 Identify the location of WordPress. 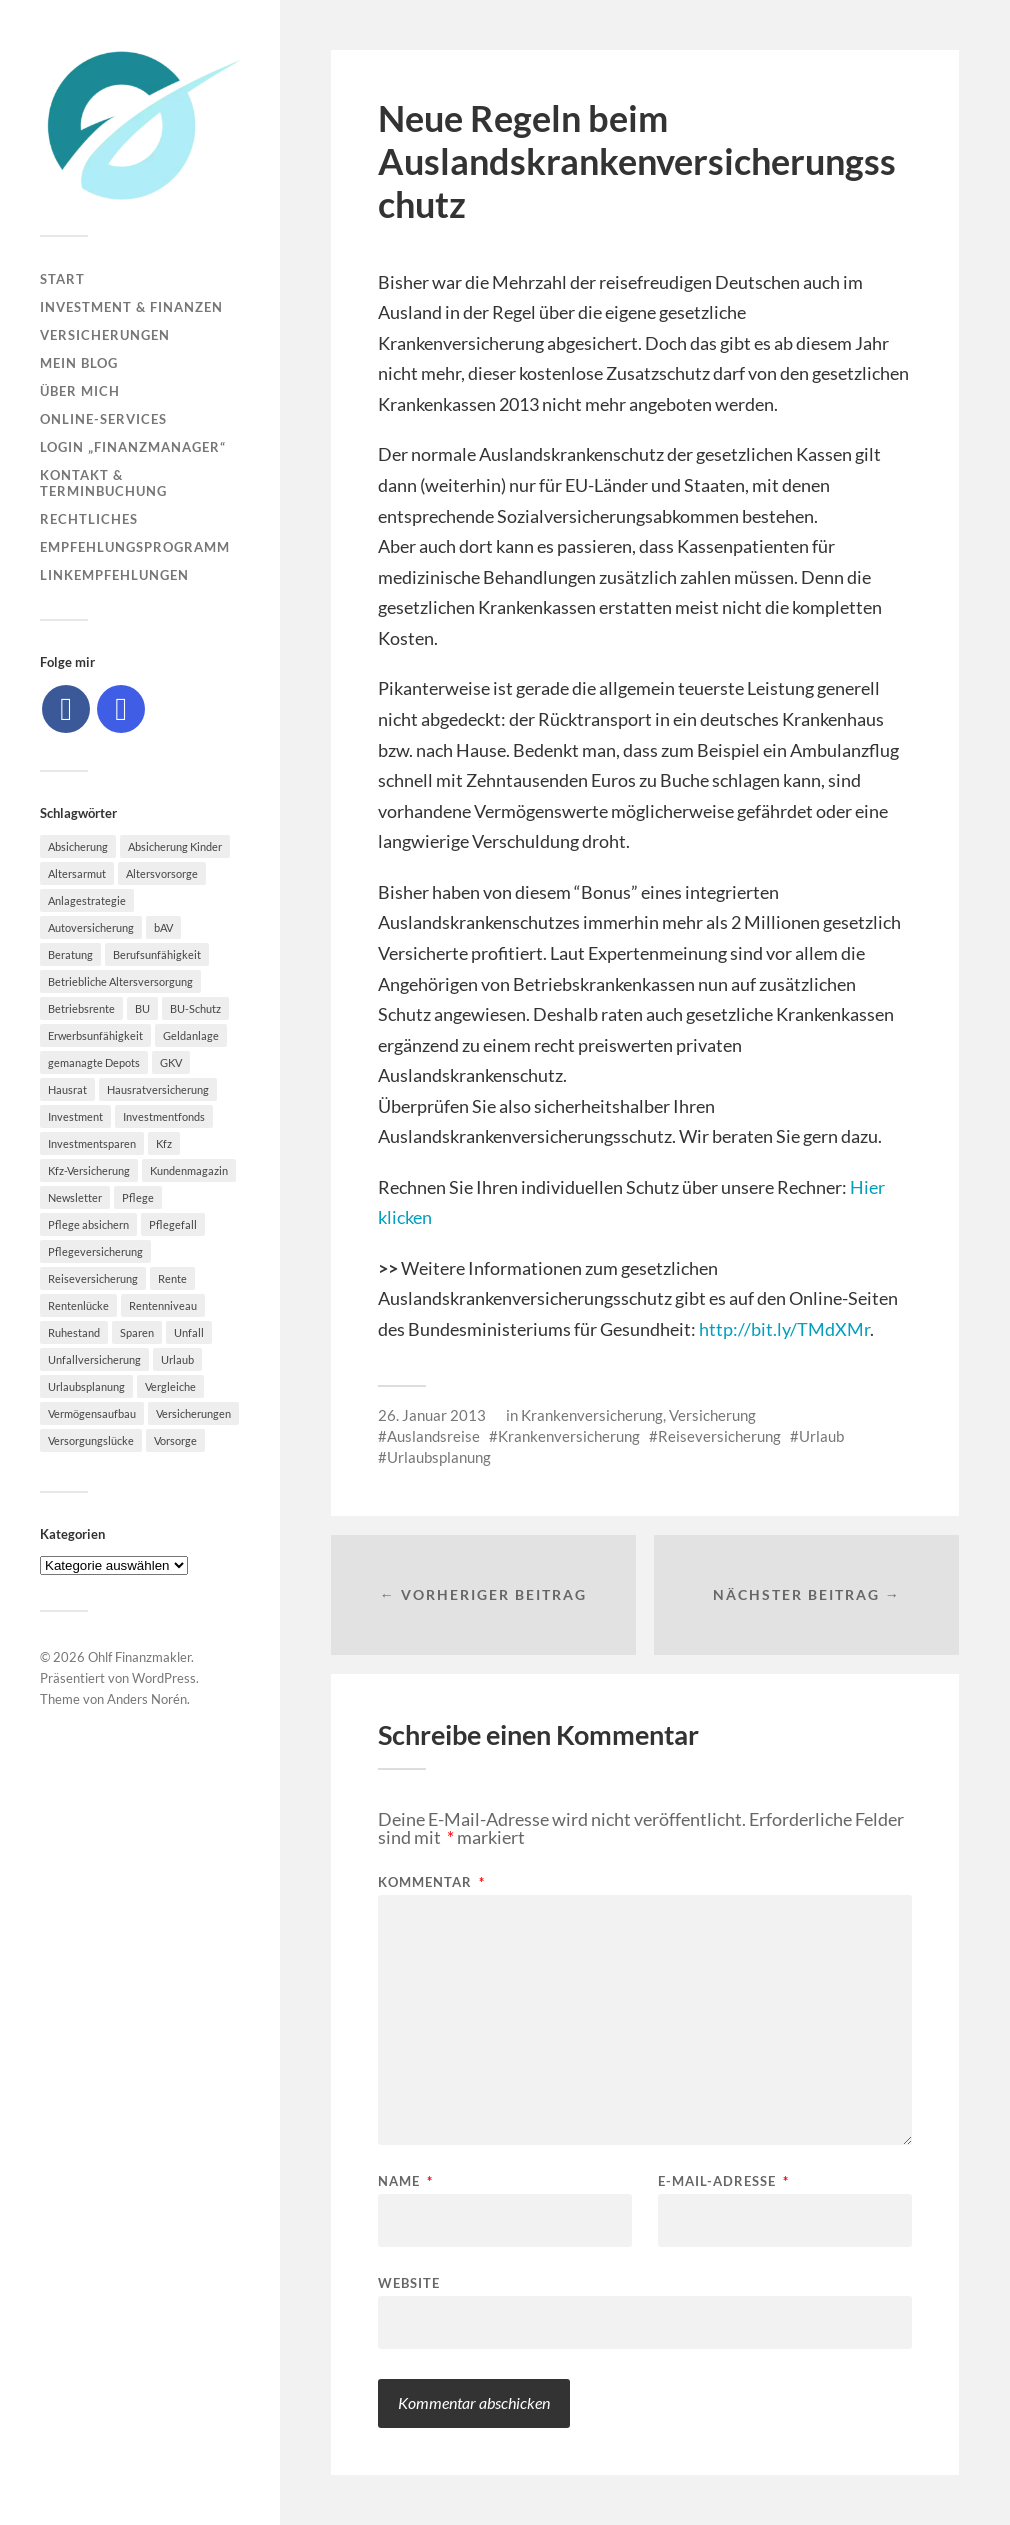
(164, 1678).